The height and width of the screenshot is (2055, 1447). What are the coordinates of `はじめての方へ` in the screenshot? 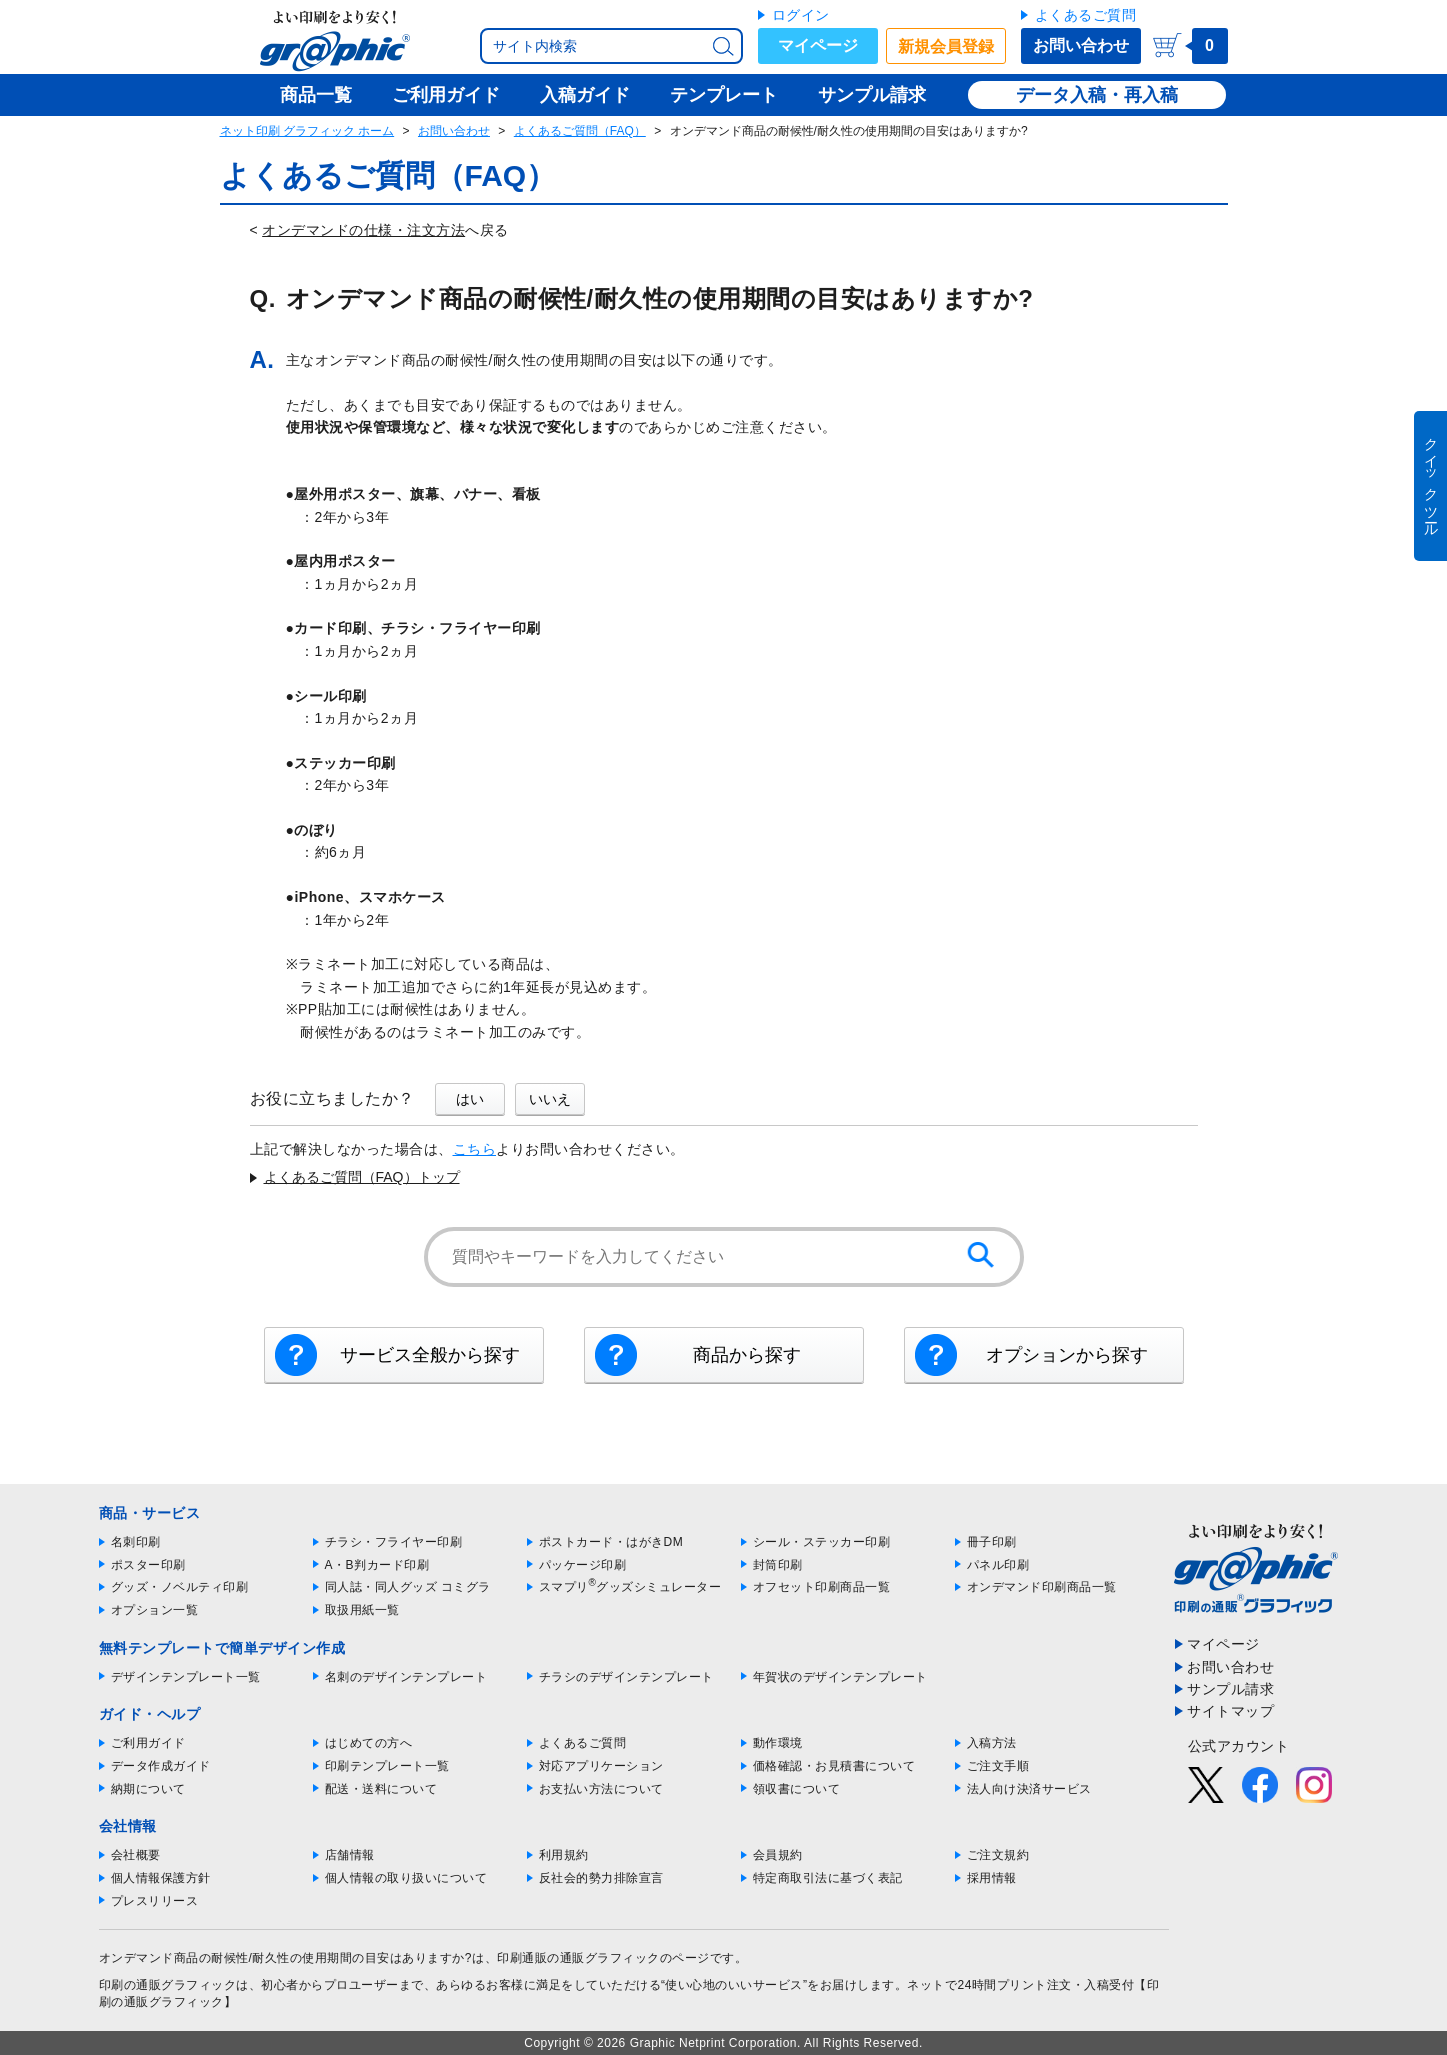 It's located at (369, 1743).